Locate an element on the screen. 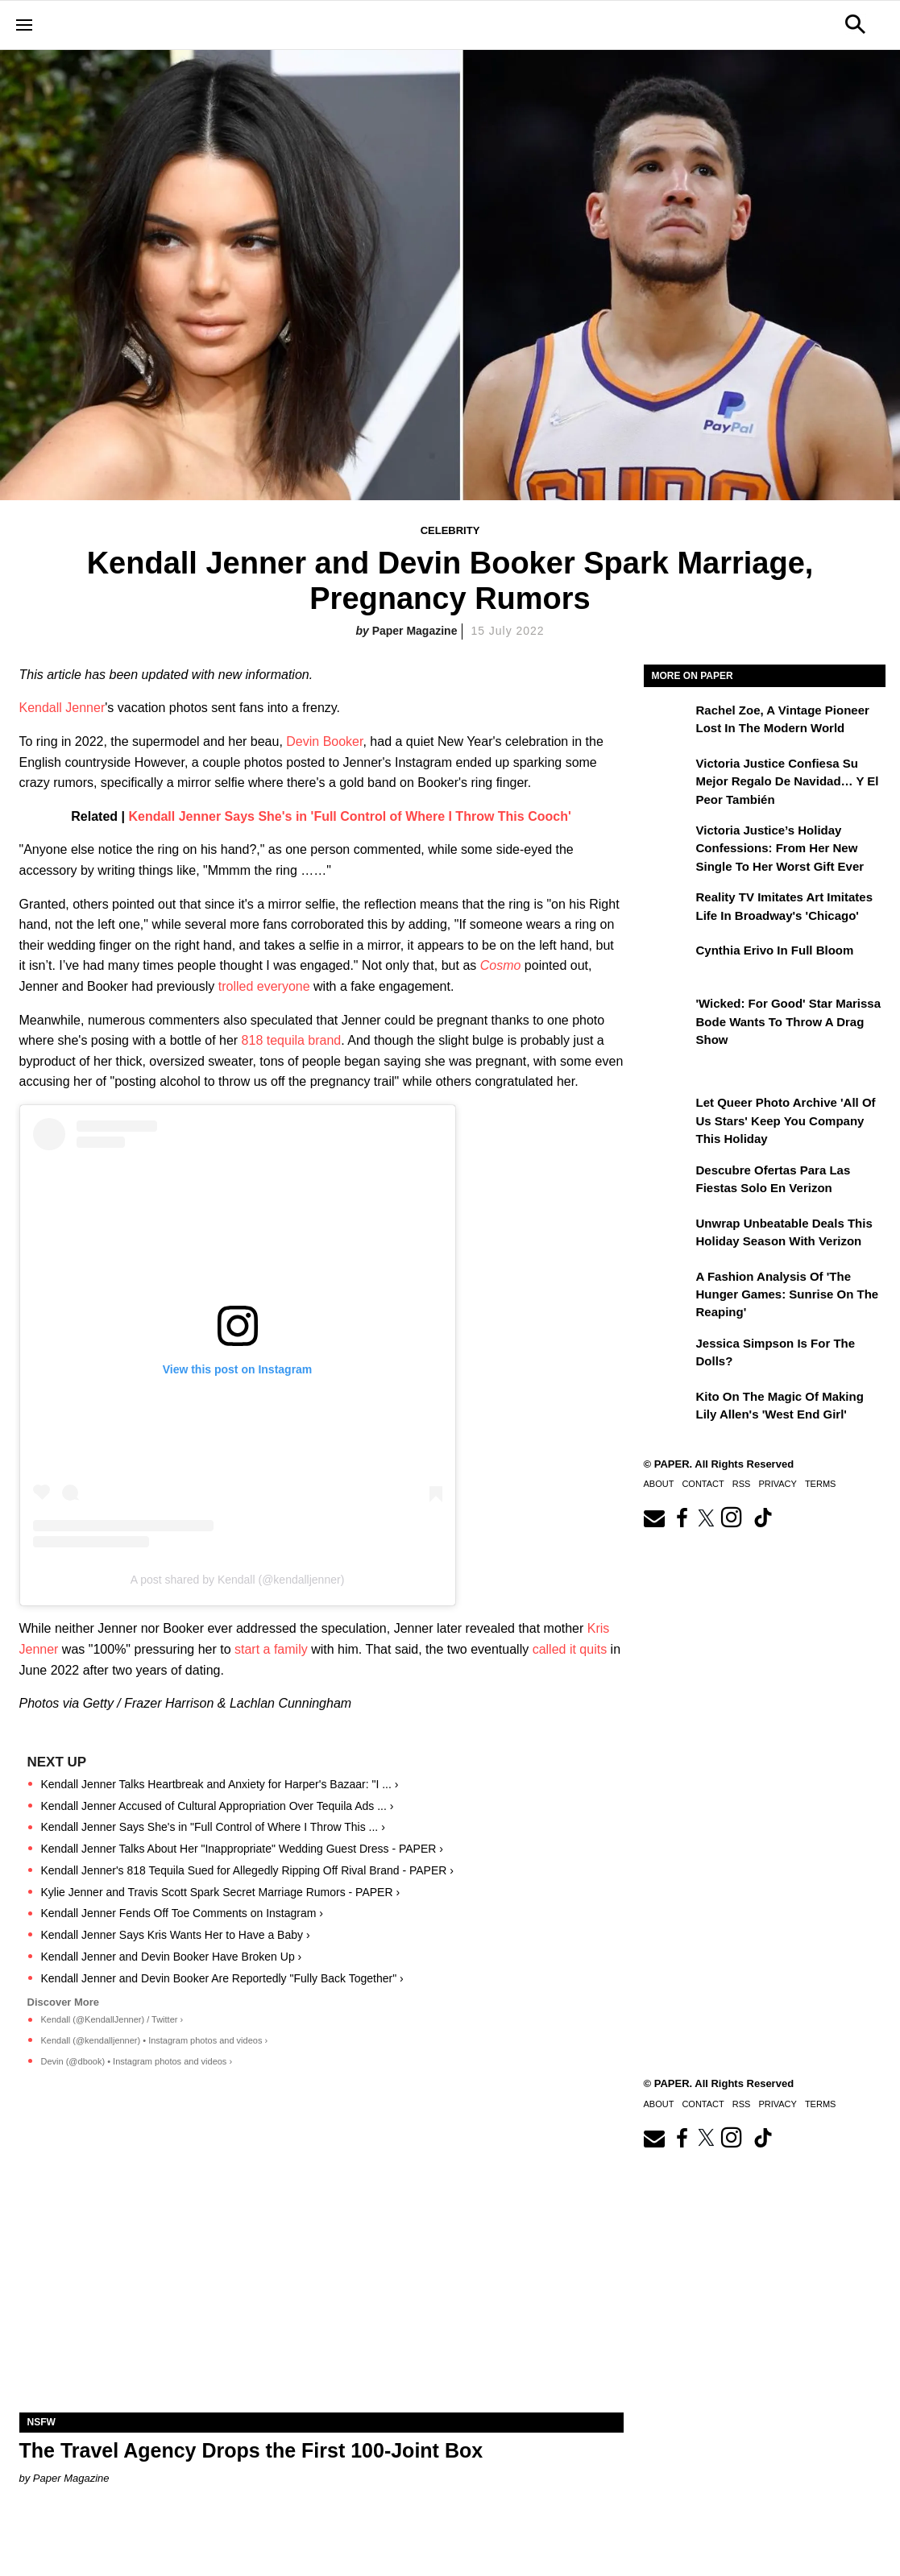 This screenshot has width=900, height=2576. 'Wicked: For Good' Star Marissa Bode Wants to Throw a Drag Show is located at coordinates (788, 1021).